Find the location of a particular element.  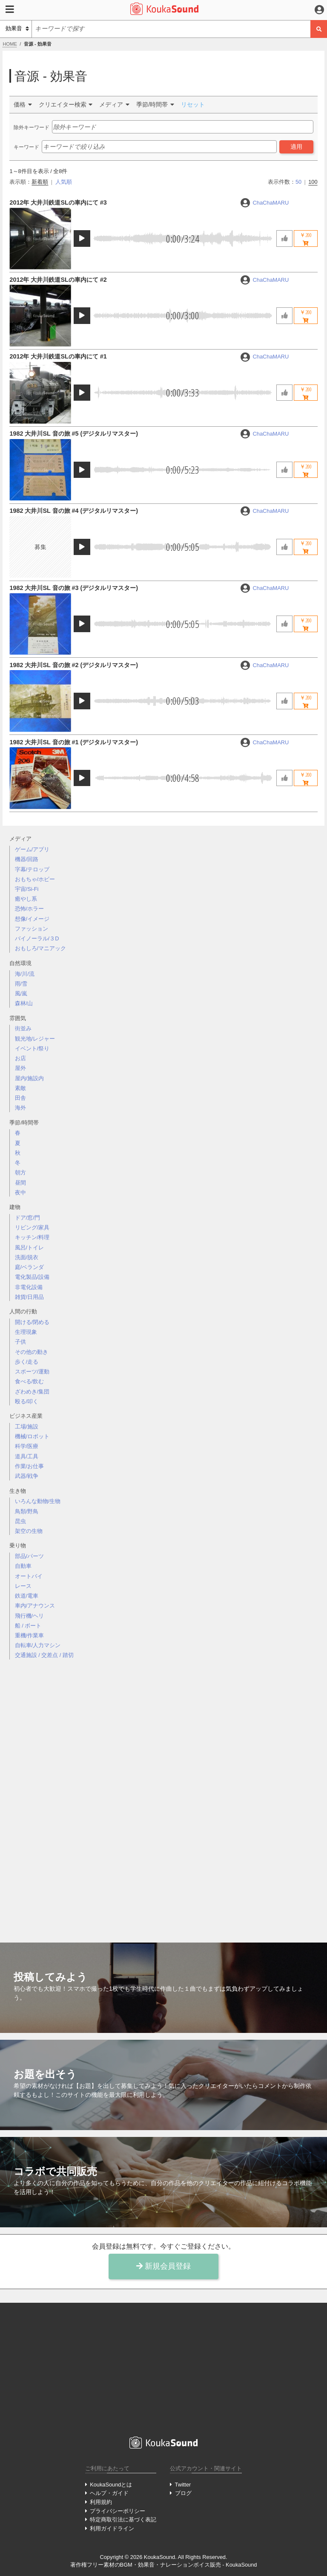

武器/戦争 is located at coordinates (27, 1476).